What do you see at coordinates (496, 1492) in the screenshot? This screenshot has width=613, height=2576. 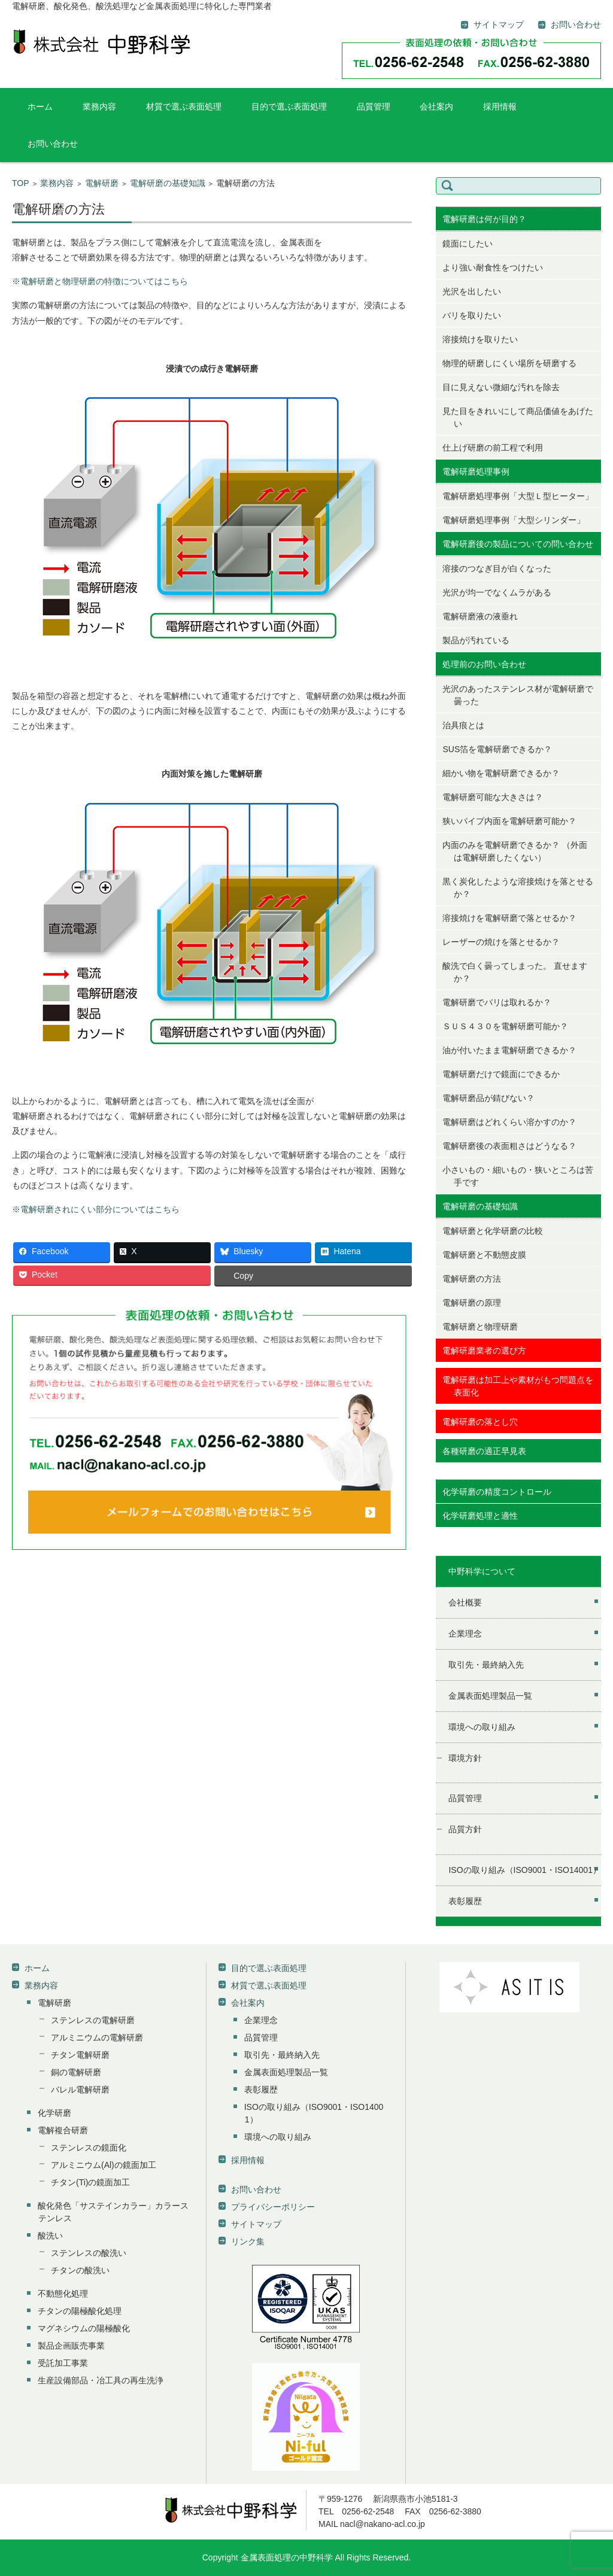 I see `化学研磨の精度コントロール` at bounding box center [496, 1492].